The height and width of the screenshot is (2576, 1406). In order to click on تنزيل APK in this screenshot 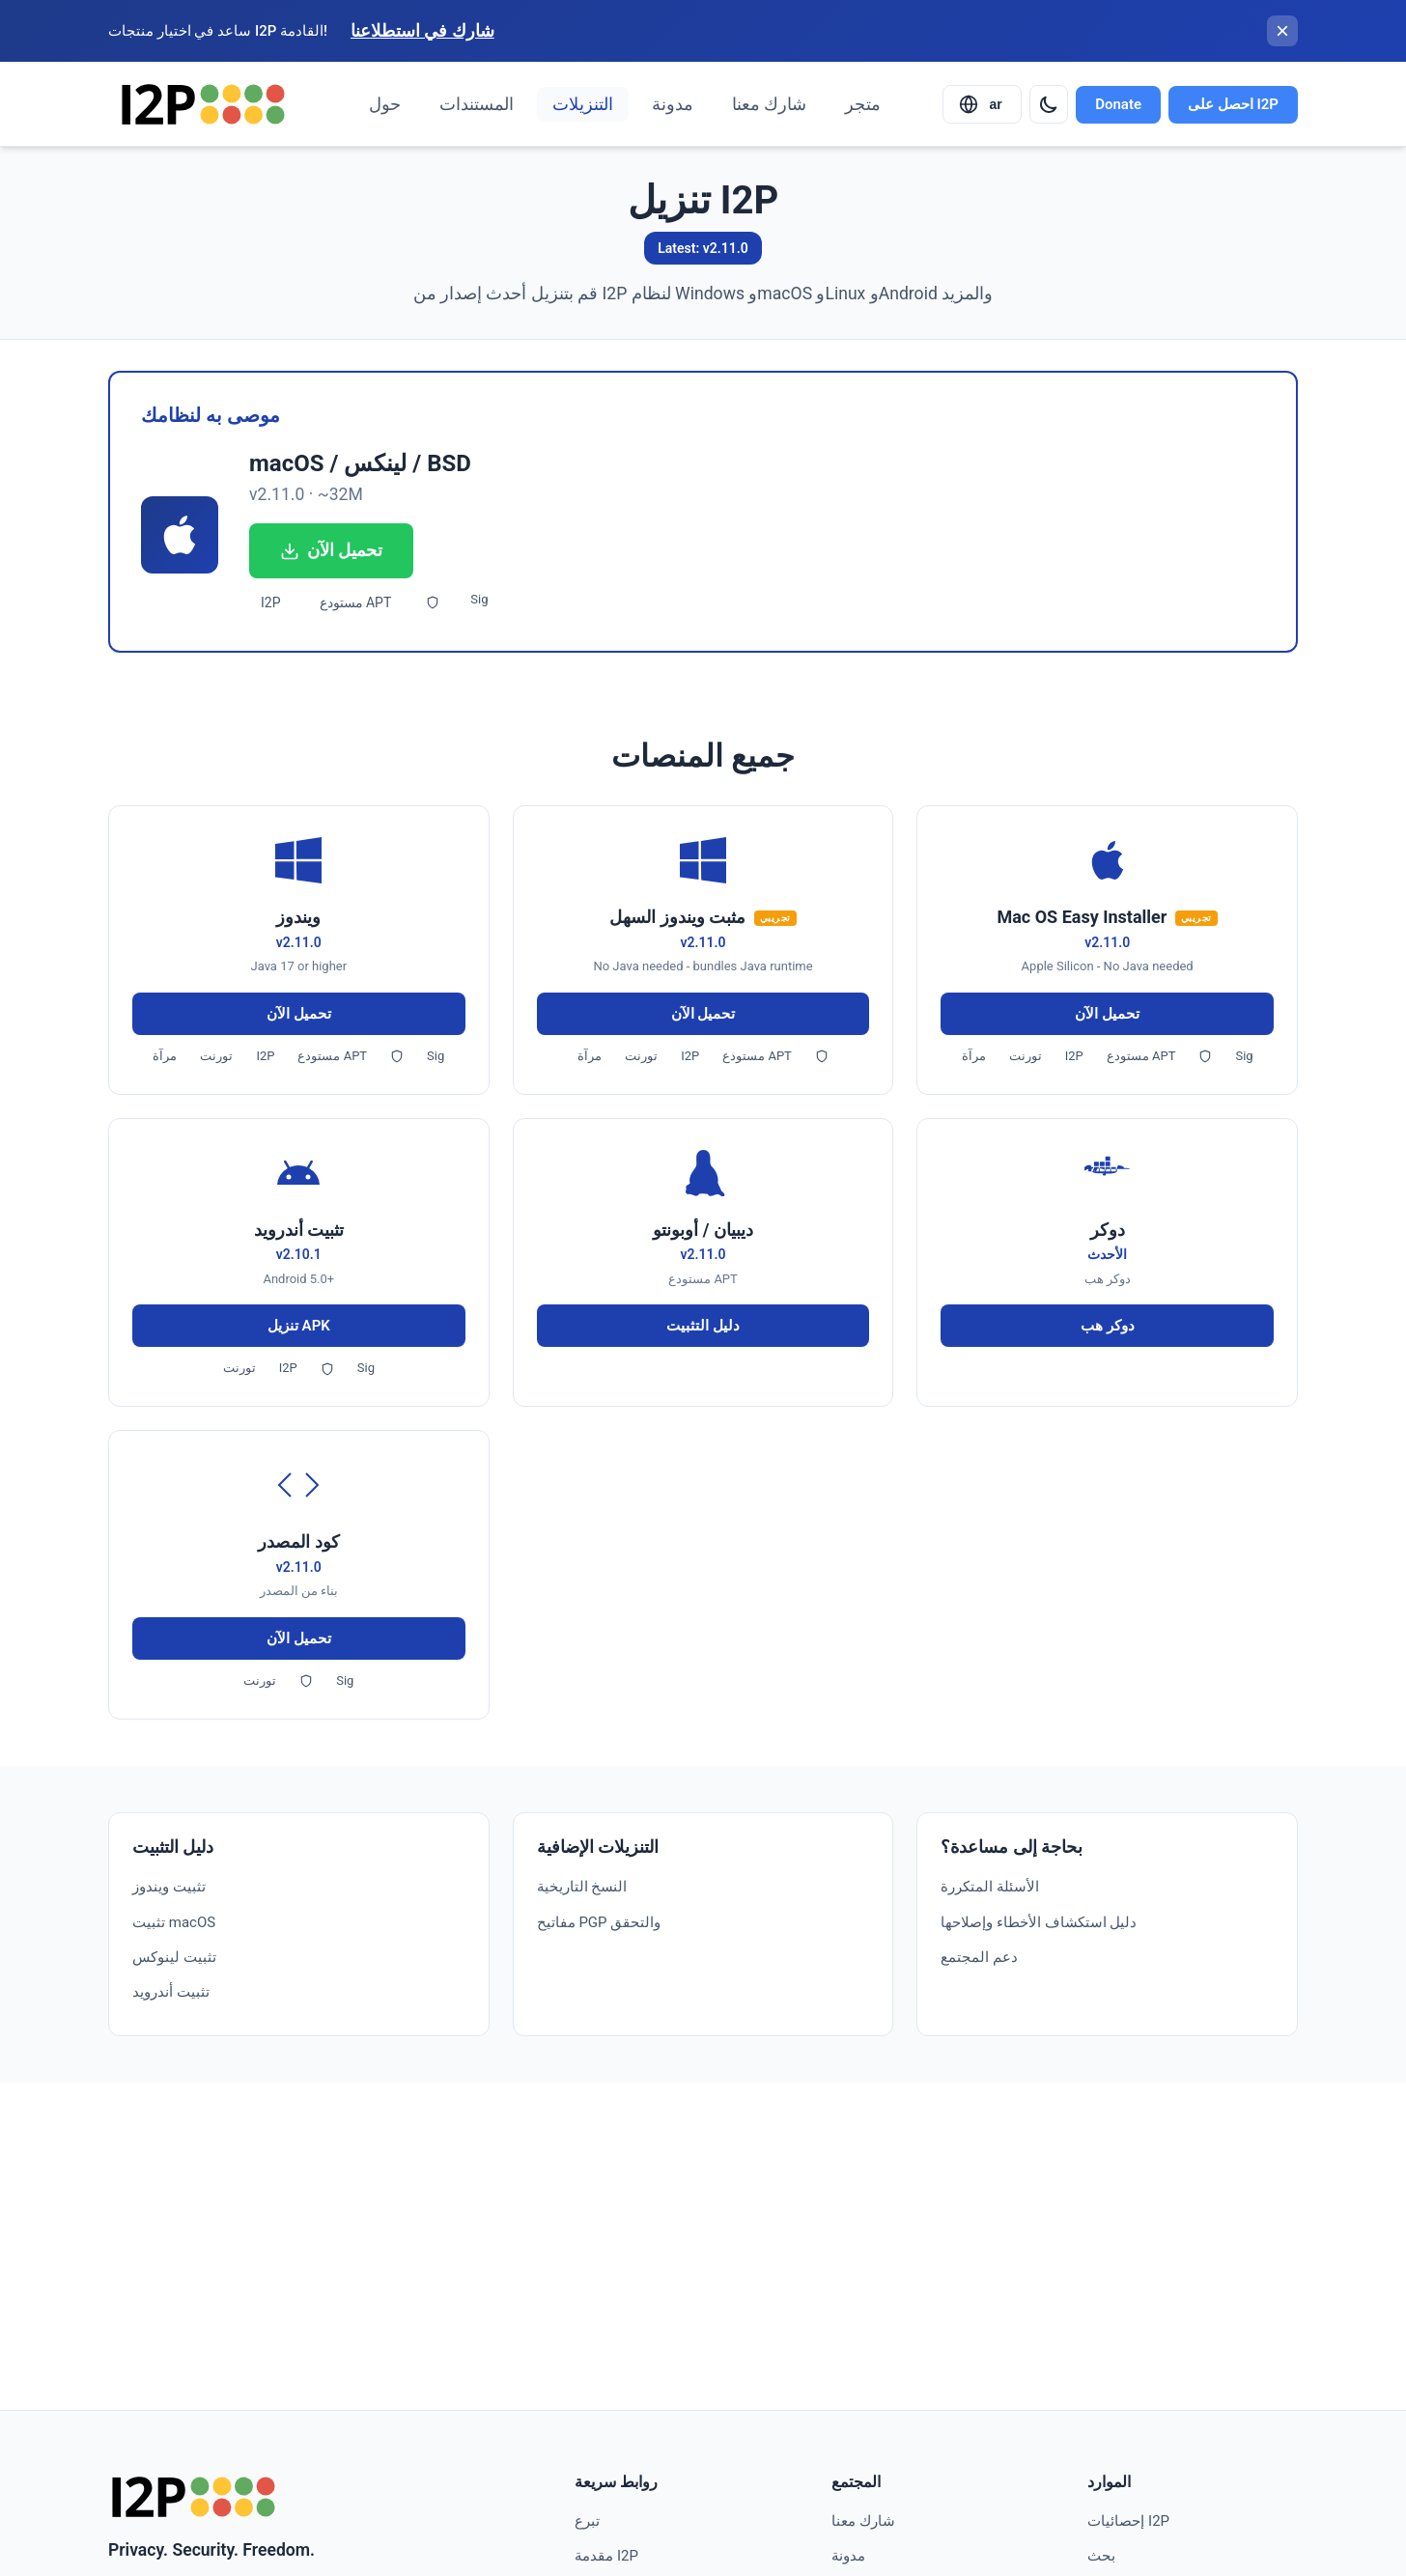, I will do `click(298, 1325)`.